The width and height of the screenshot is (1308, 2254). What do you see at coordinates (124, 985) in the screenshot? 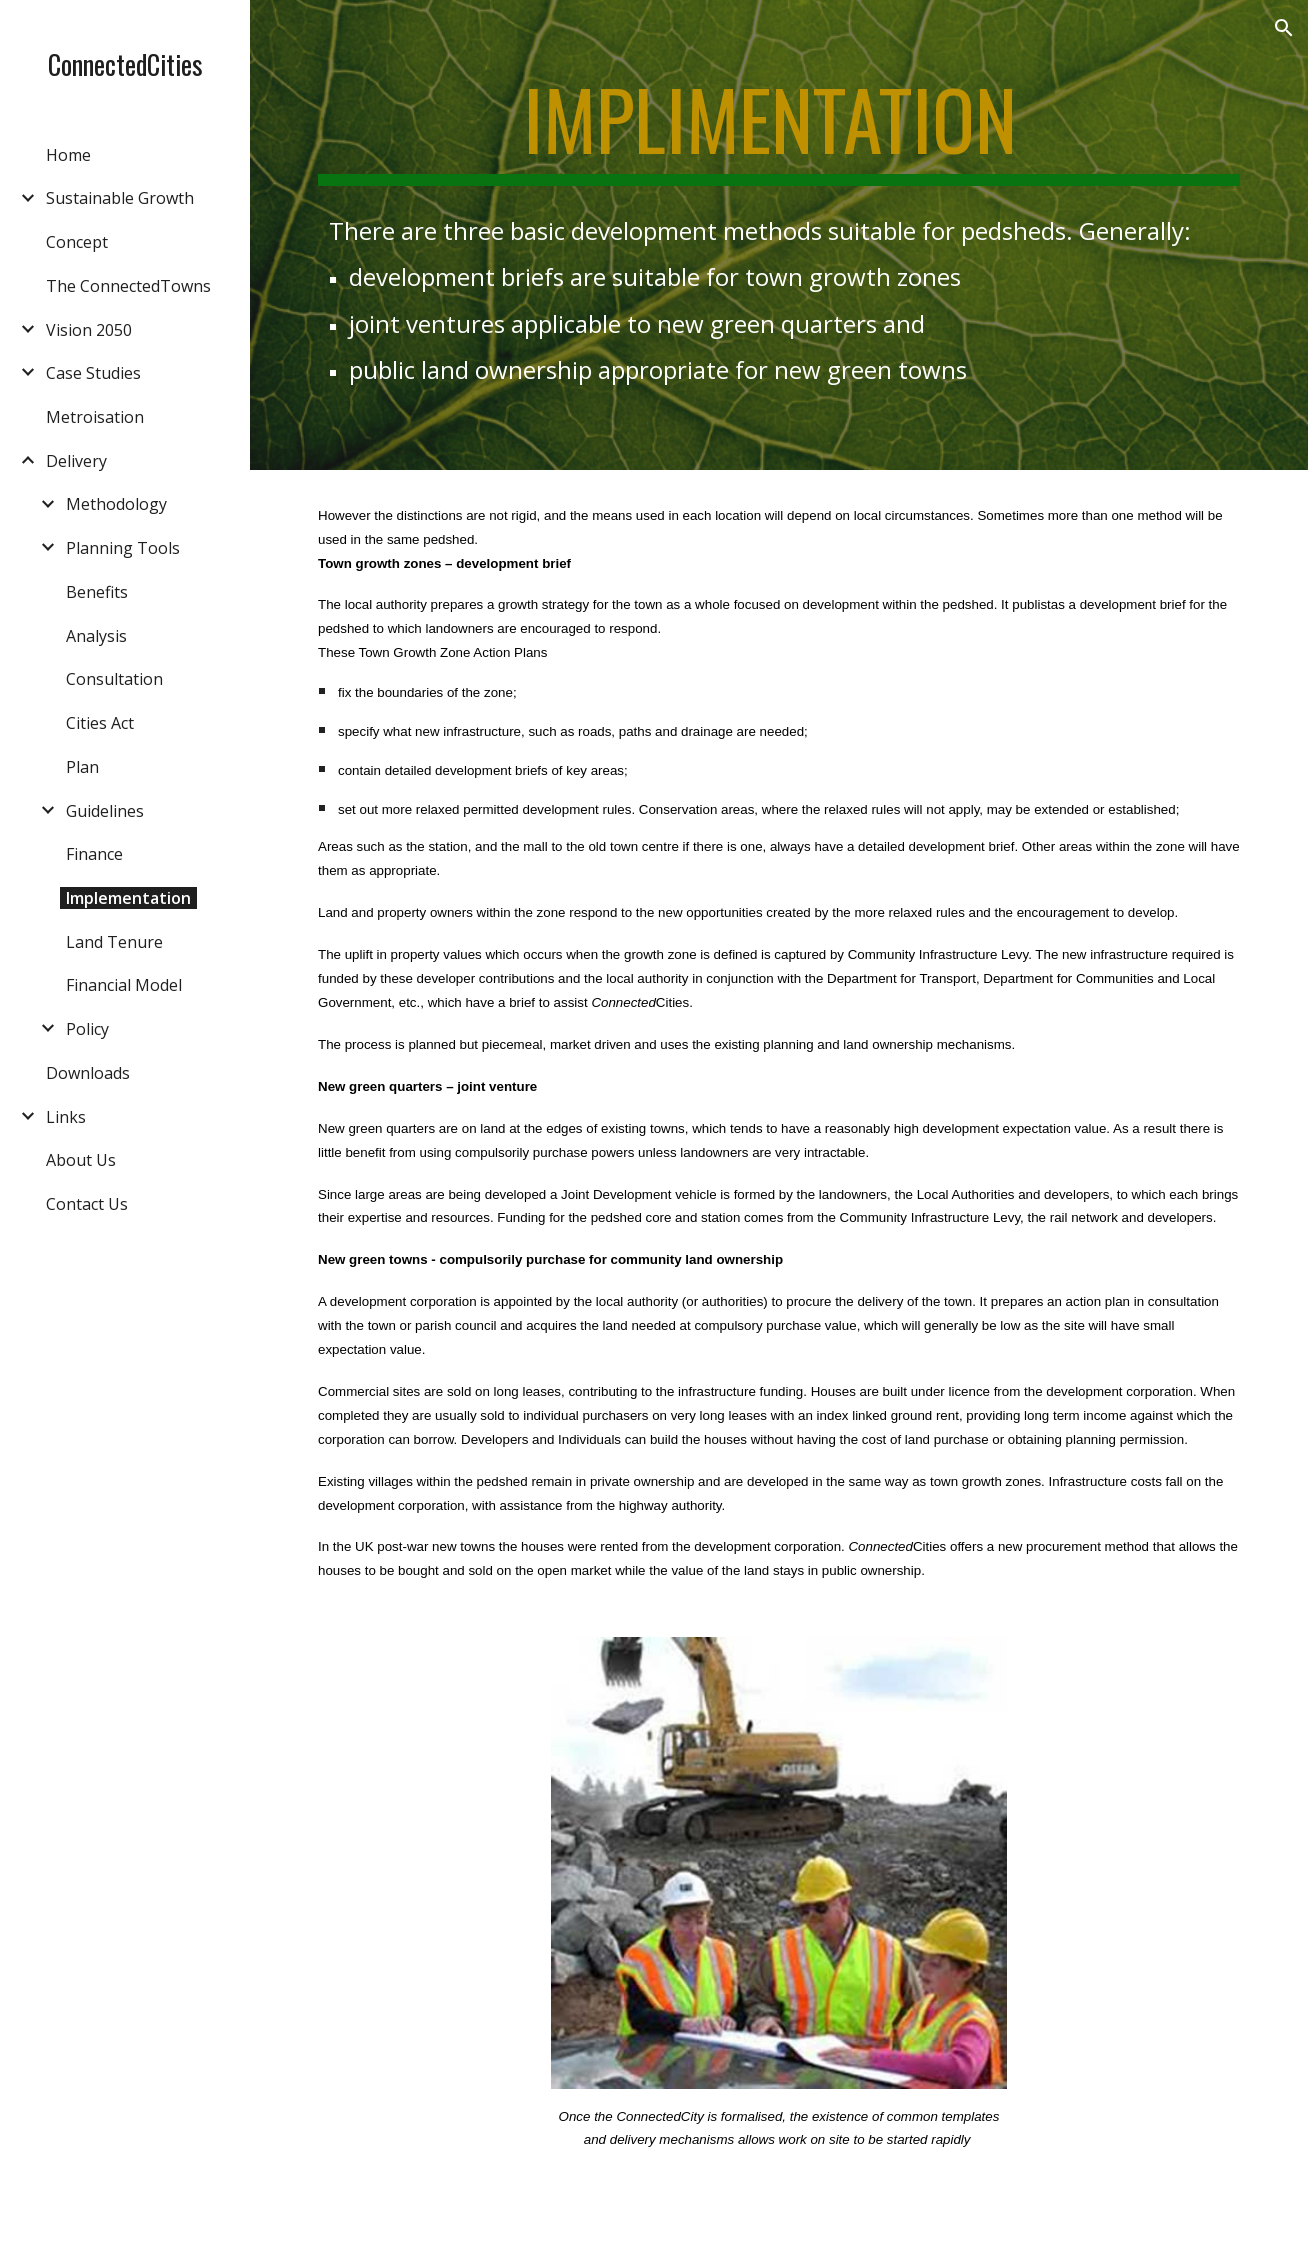
I see `Financial Model [link]` at bounding box center [124, 985].